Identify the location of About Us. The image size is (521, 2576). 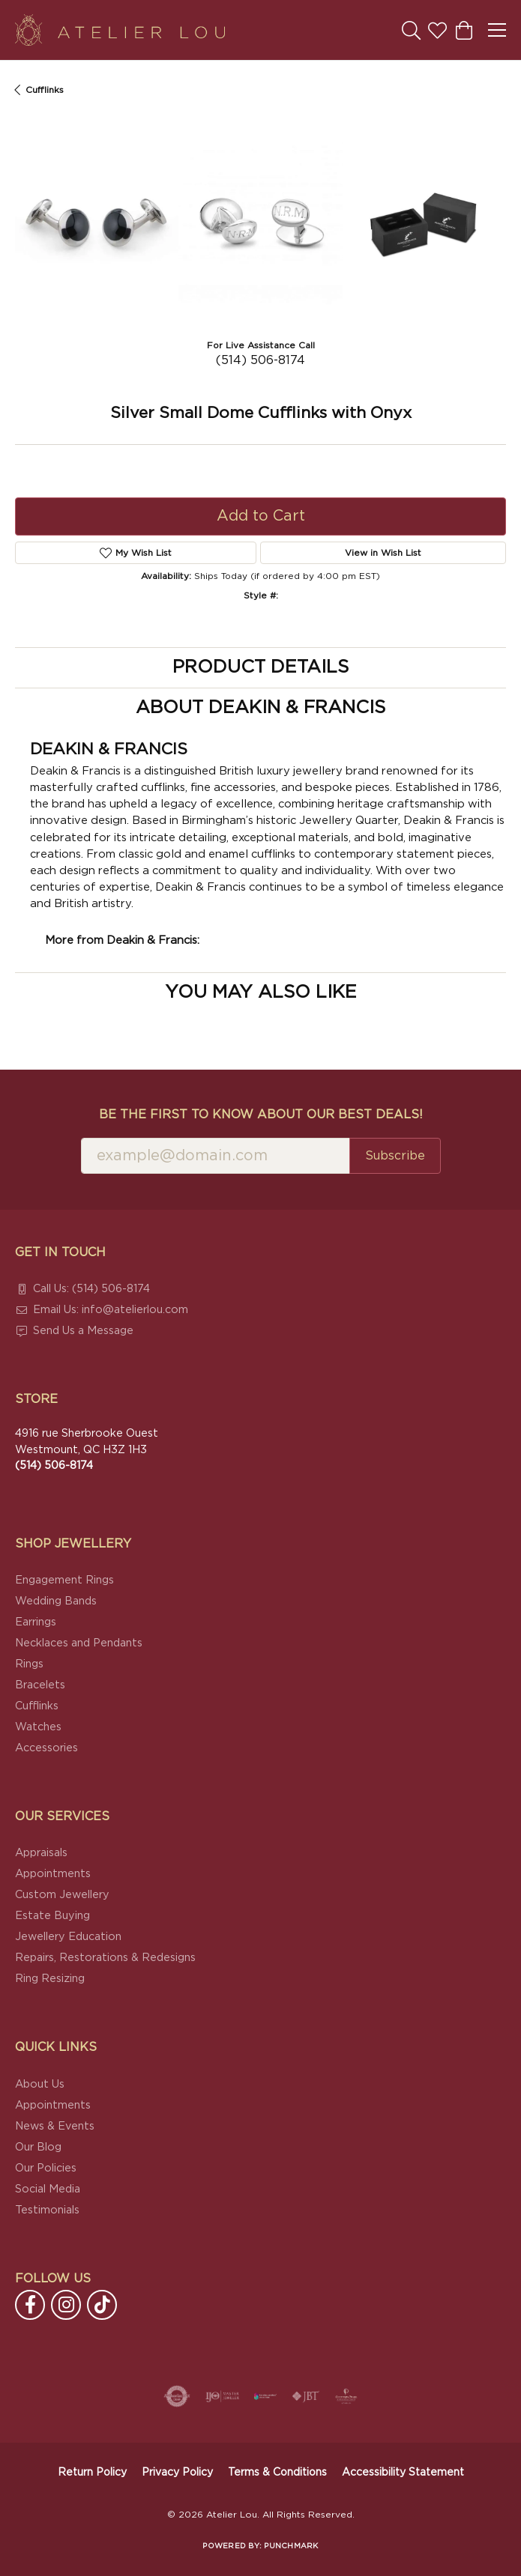
(39, 2084).